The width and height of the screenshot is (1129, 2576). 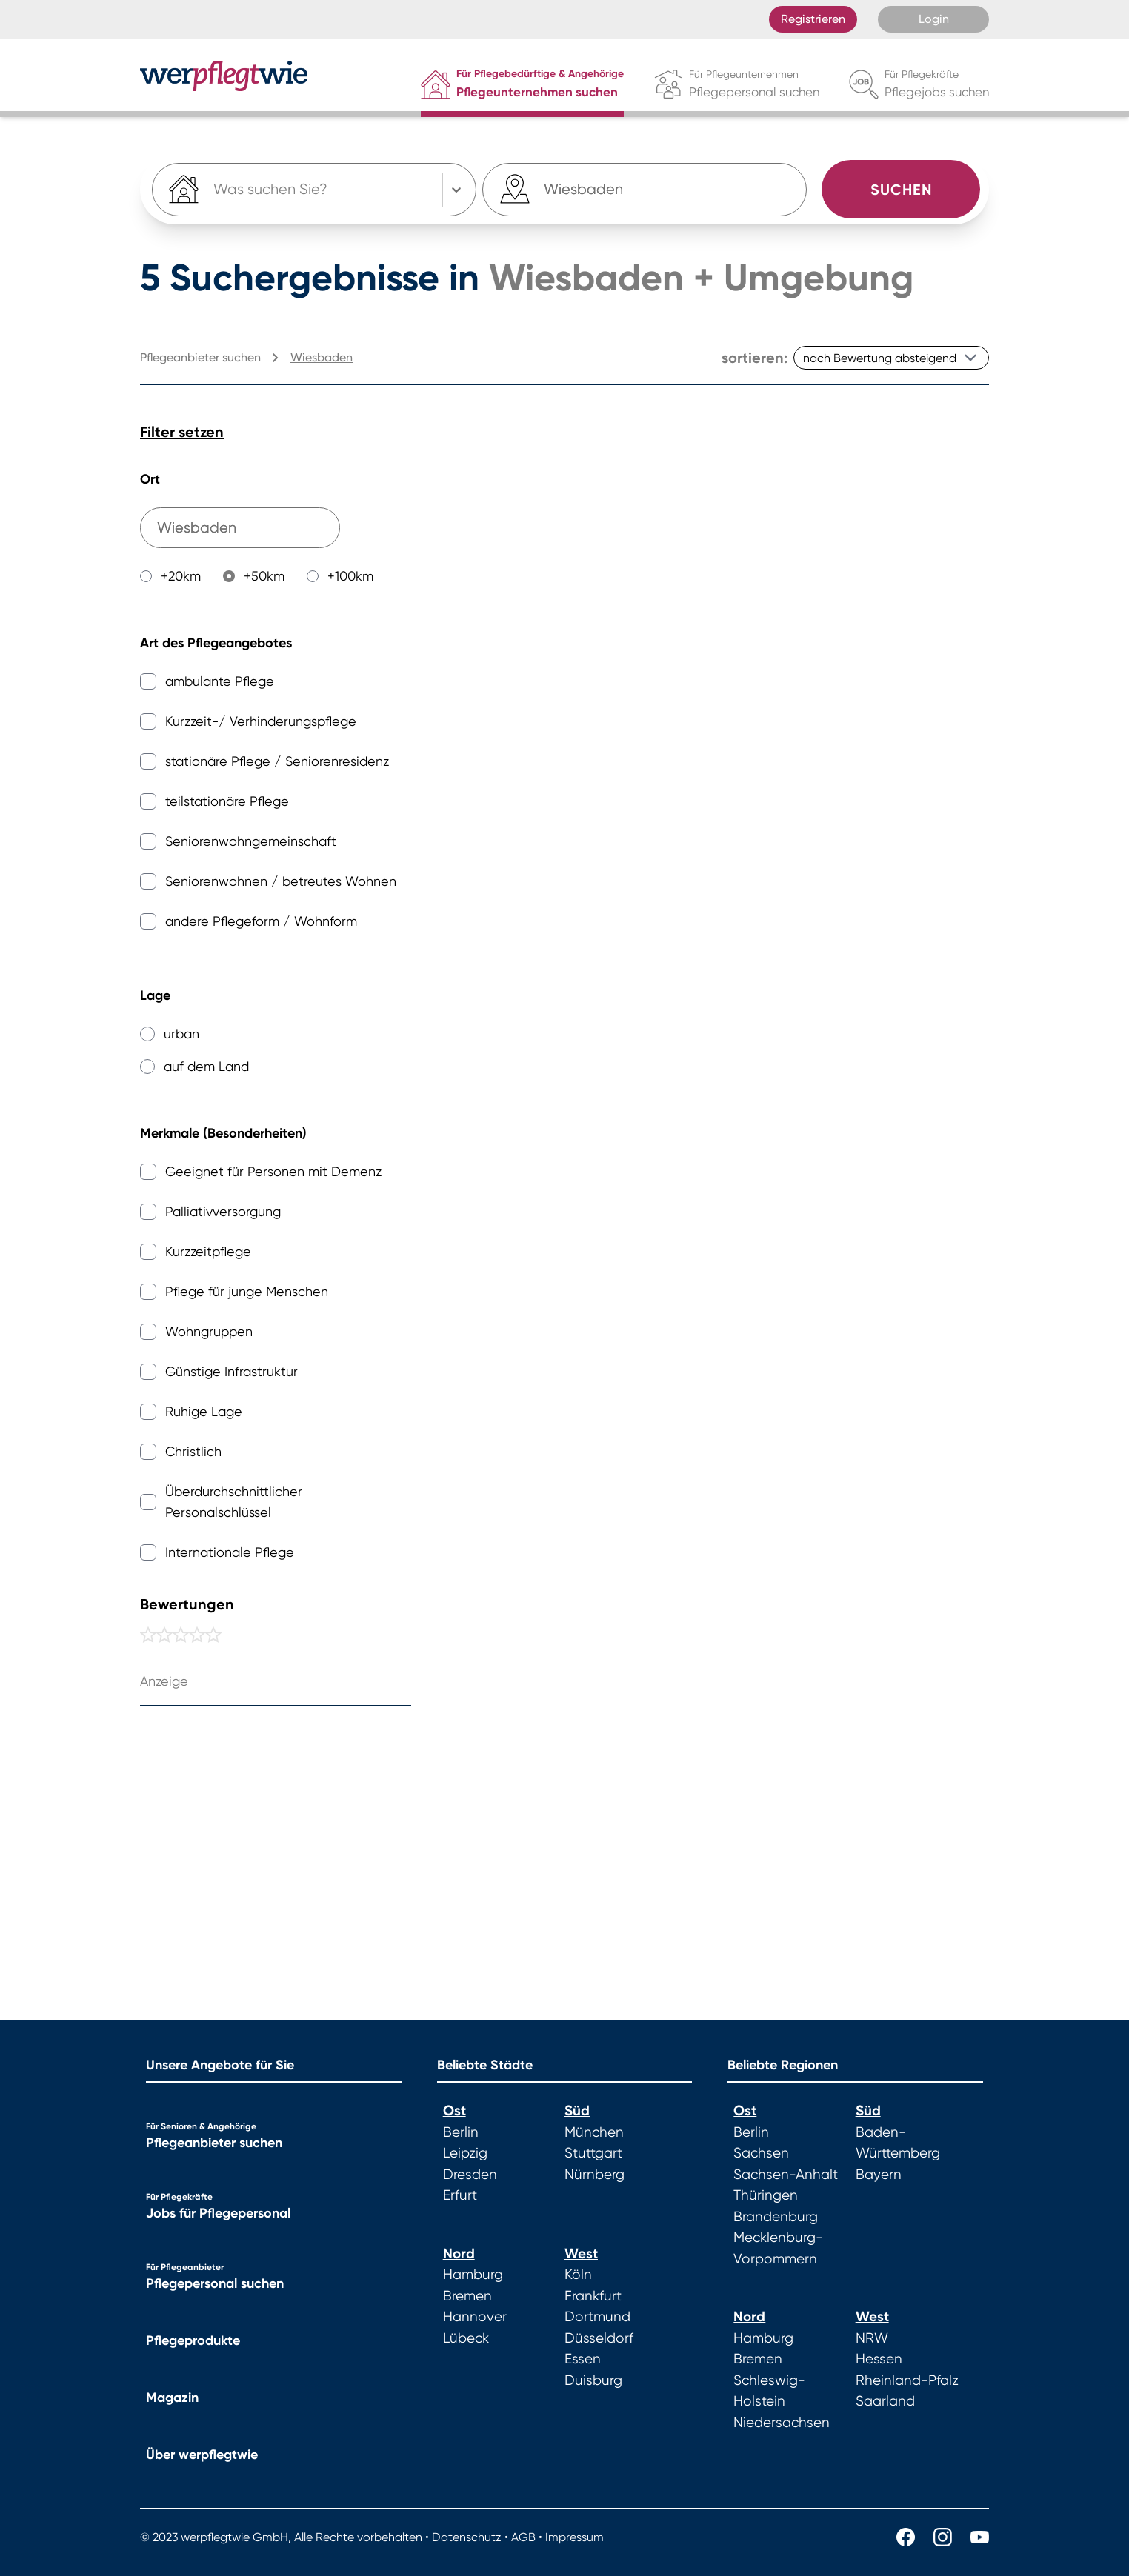 What do you see at coordinates (280, 881) in the screenshot?
I see `Seniorenwohnen / betreutes Wohnen` at bounding box center [280, 881].